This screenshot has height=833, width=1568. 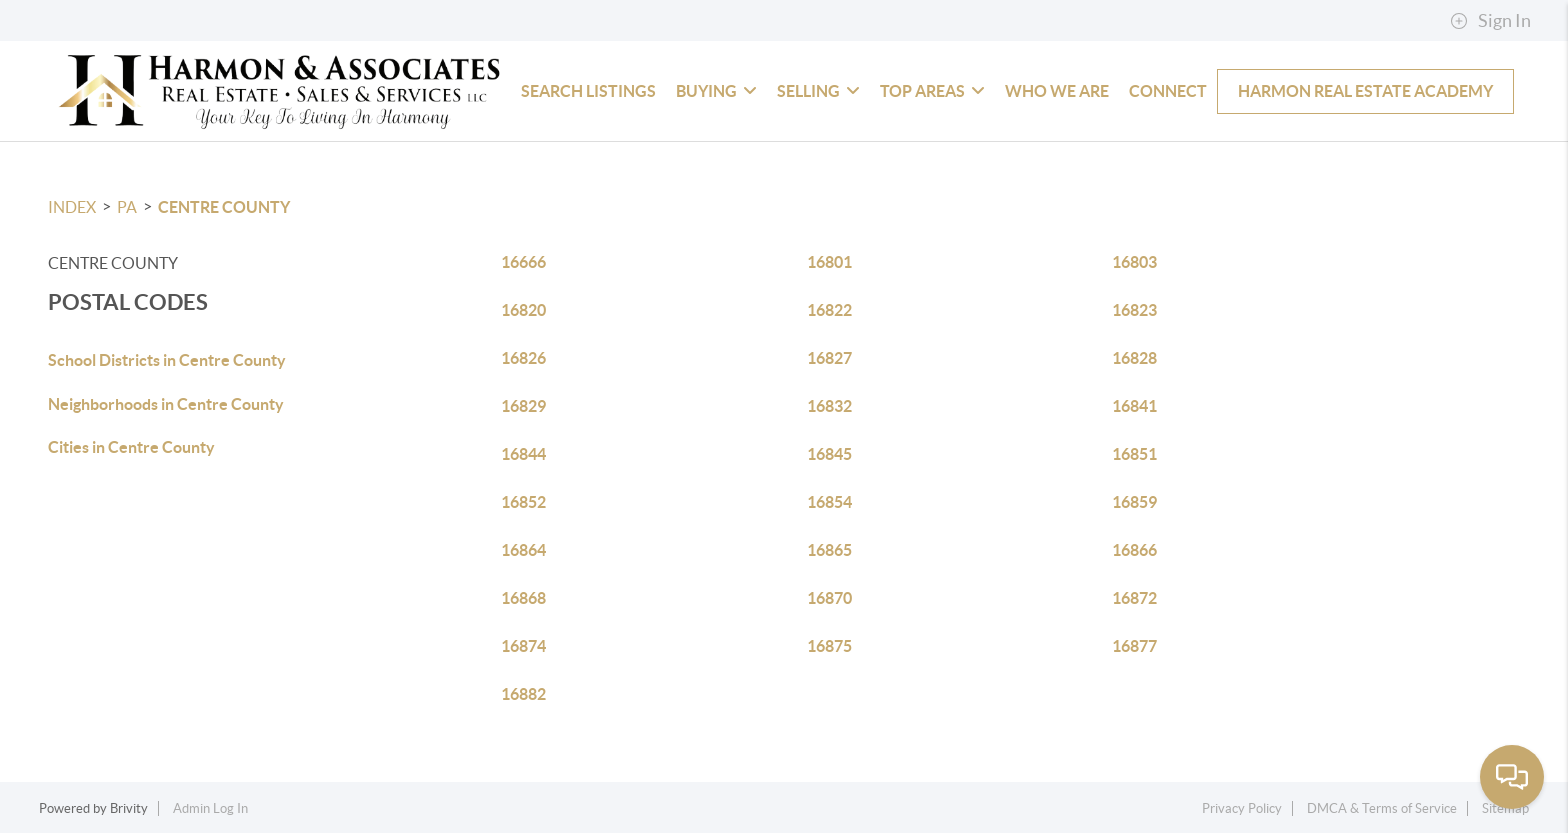 I want to click on 16877, so click(x=1134, y=646).